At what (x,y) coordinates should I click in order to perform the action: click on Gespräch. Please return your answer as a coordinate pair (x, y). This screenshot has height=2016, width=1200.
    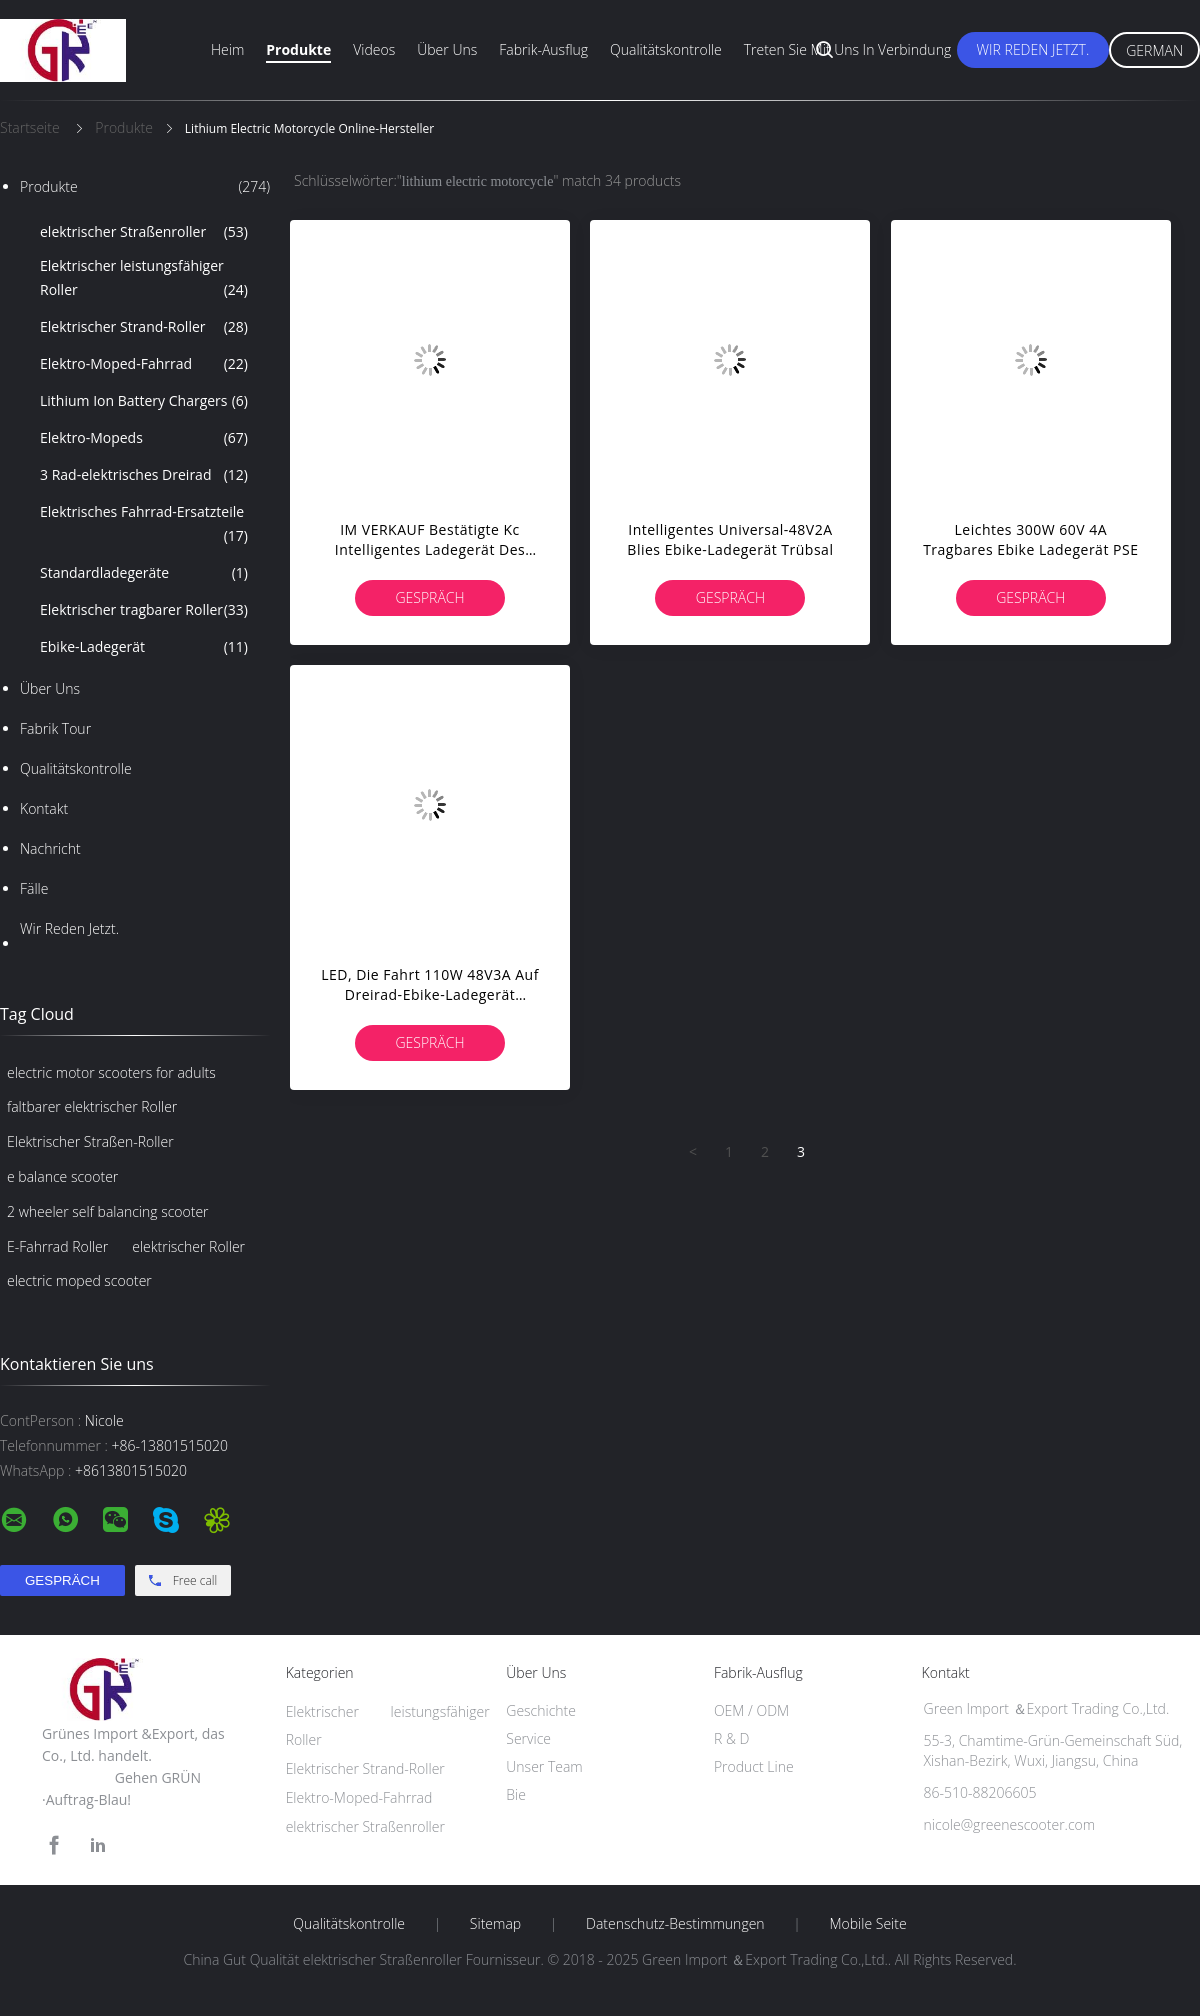
    Looking at the image, I should click on (429, 597).